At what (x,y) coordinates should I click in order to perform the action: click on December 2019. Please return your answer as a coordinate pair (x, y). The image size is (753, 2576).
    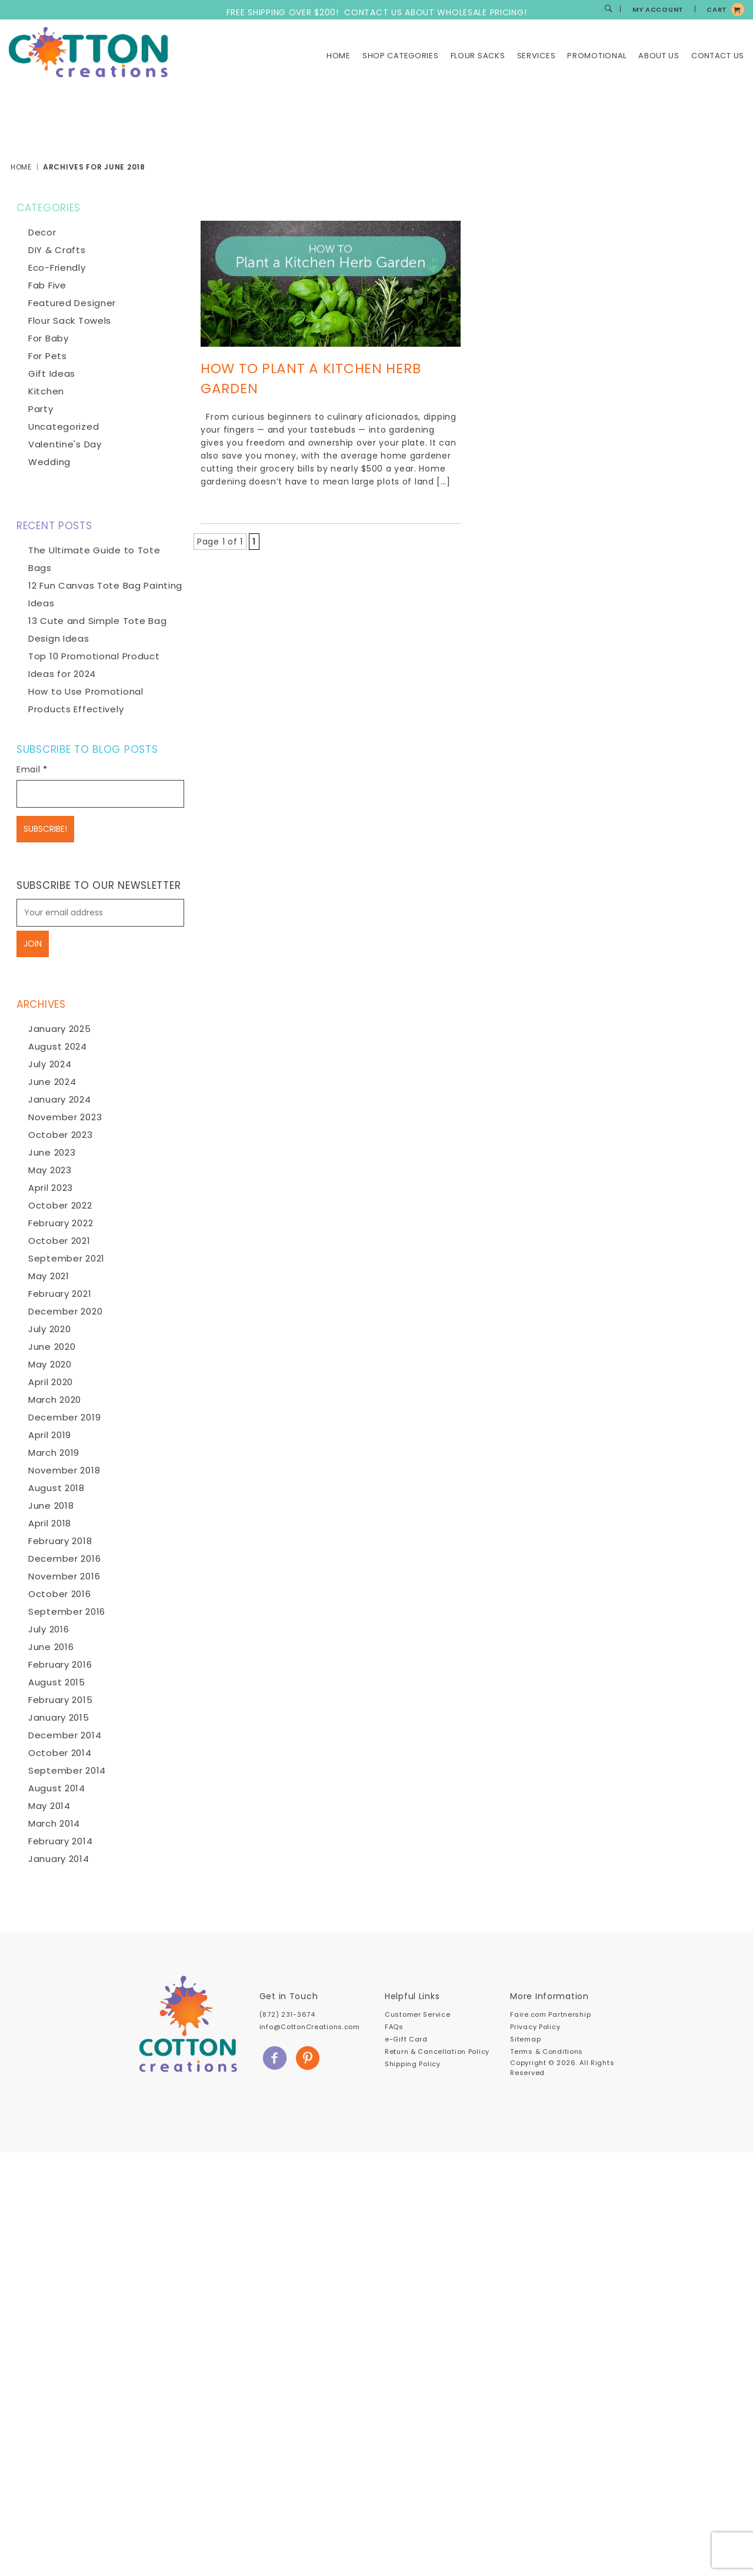
    Looking at the image, I should click on (64, 1417).